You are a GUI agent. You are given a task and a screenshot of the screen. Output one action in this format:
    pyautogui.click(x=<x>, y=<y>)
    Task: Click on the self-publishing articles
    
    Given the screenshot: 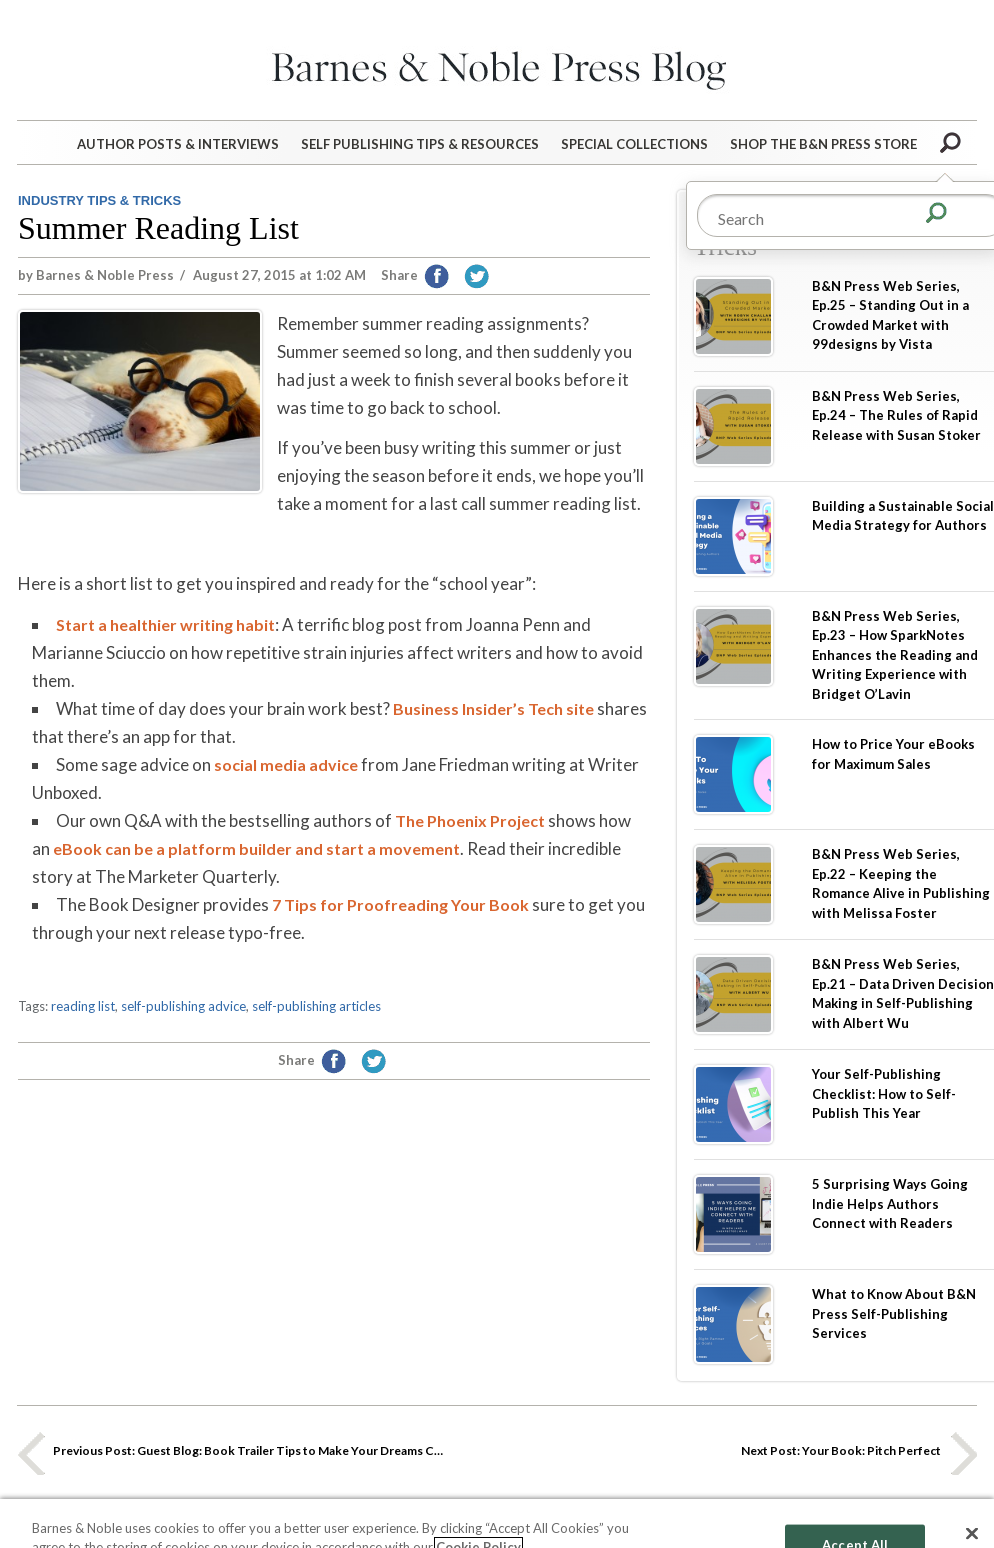 What is the action you would take?
    pyautogui.click(x=316, y=1006)
    